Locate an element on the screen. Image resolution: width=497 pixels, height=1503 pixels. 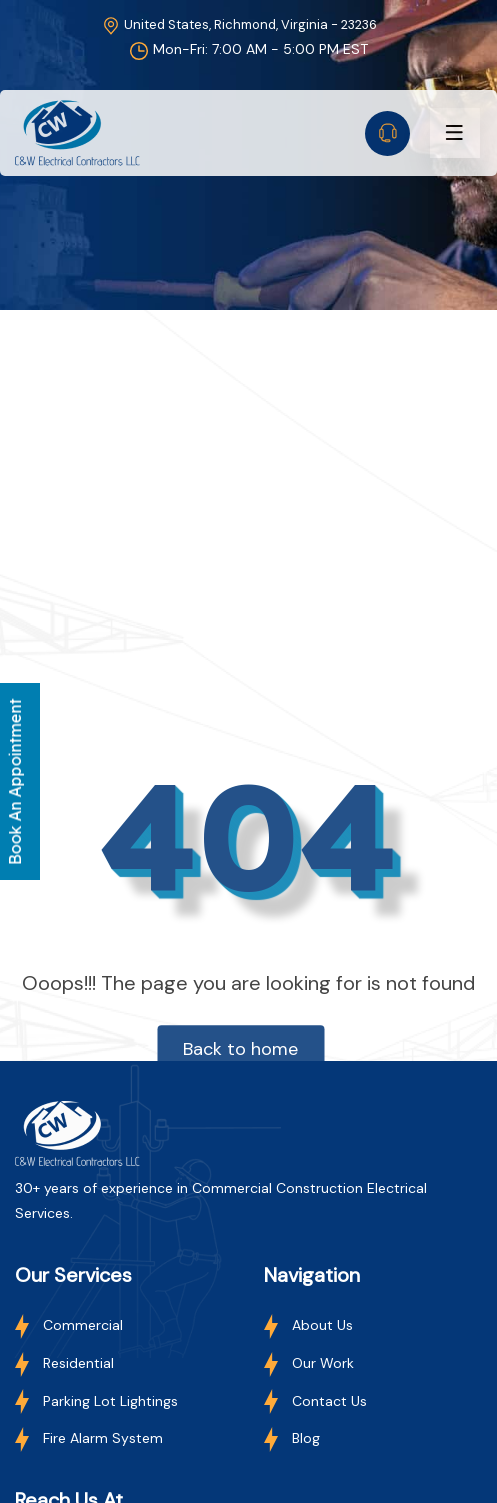
United States, Richmond, Virginia - 23236 is located at coordinates (239, 24).